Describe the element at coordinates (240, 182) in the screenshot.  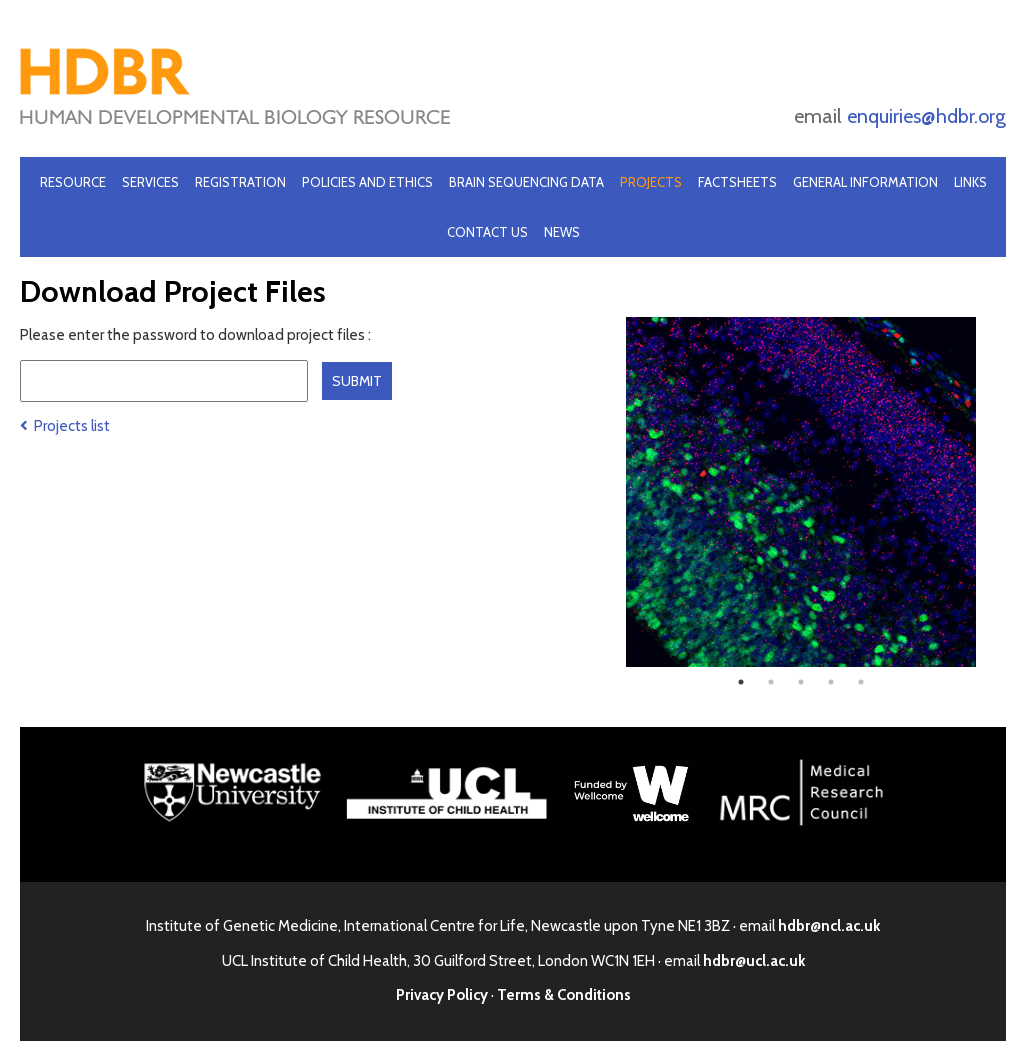
I see `Registration` at that location.